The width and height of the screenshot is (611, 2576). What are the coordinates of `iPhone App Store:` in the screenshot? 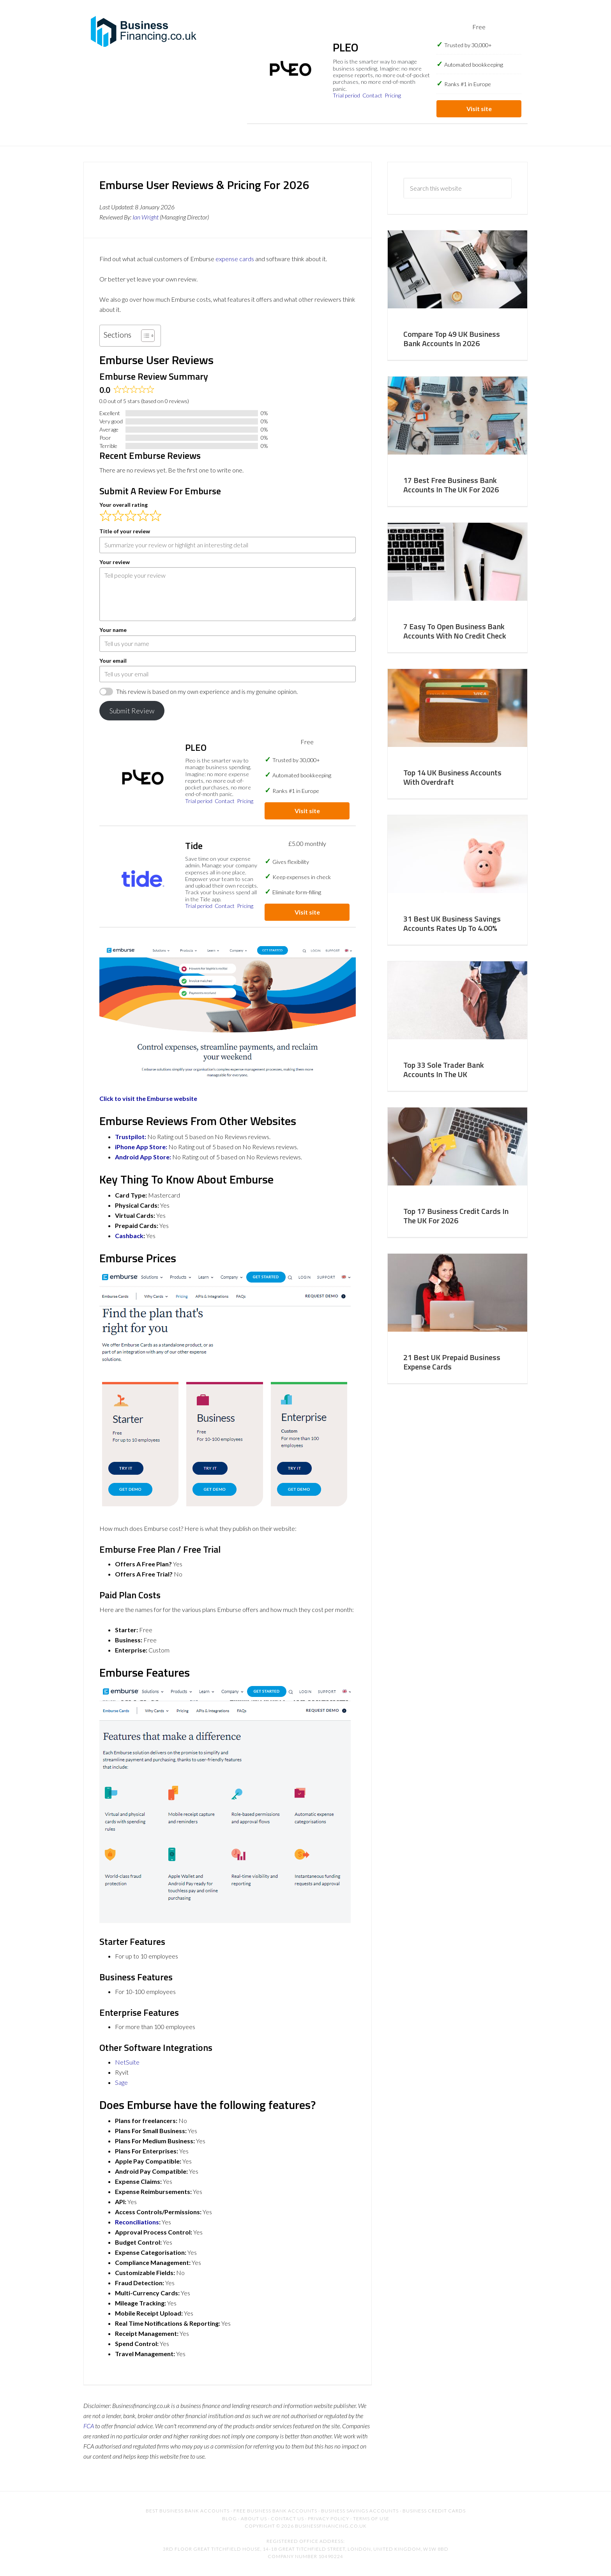 It's located at (141, 1146).